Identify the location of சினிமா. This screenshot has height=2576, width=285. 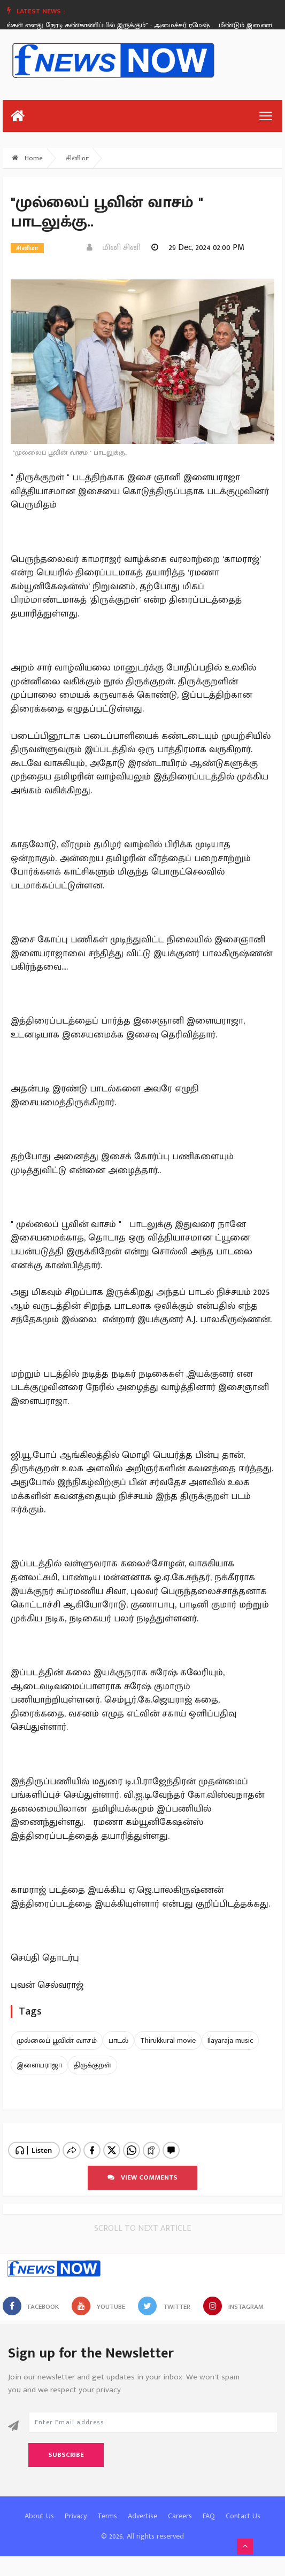
(77, 158).